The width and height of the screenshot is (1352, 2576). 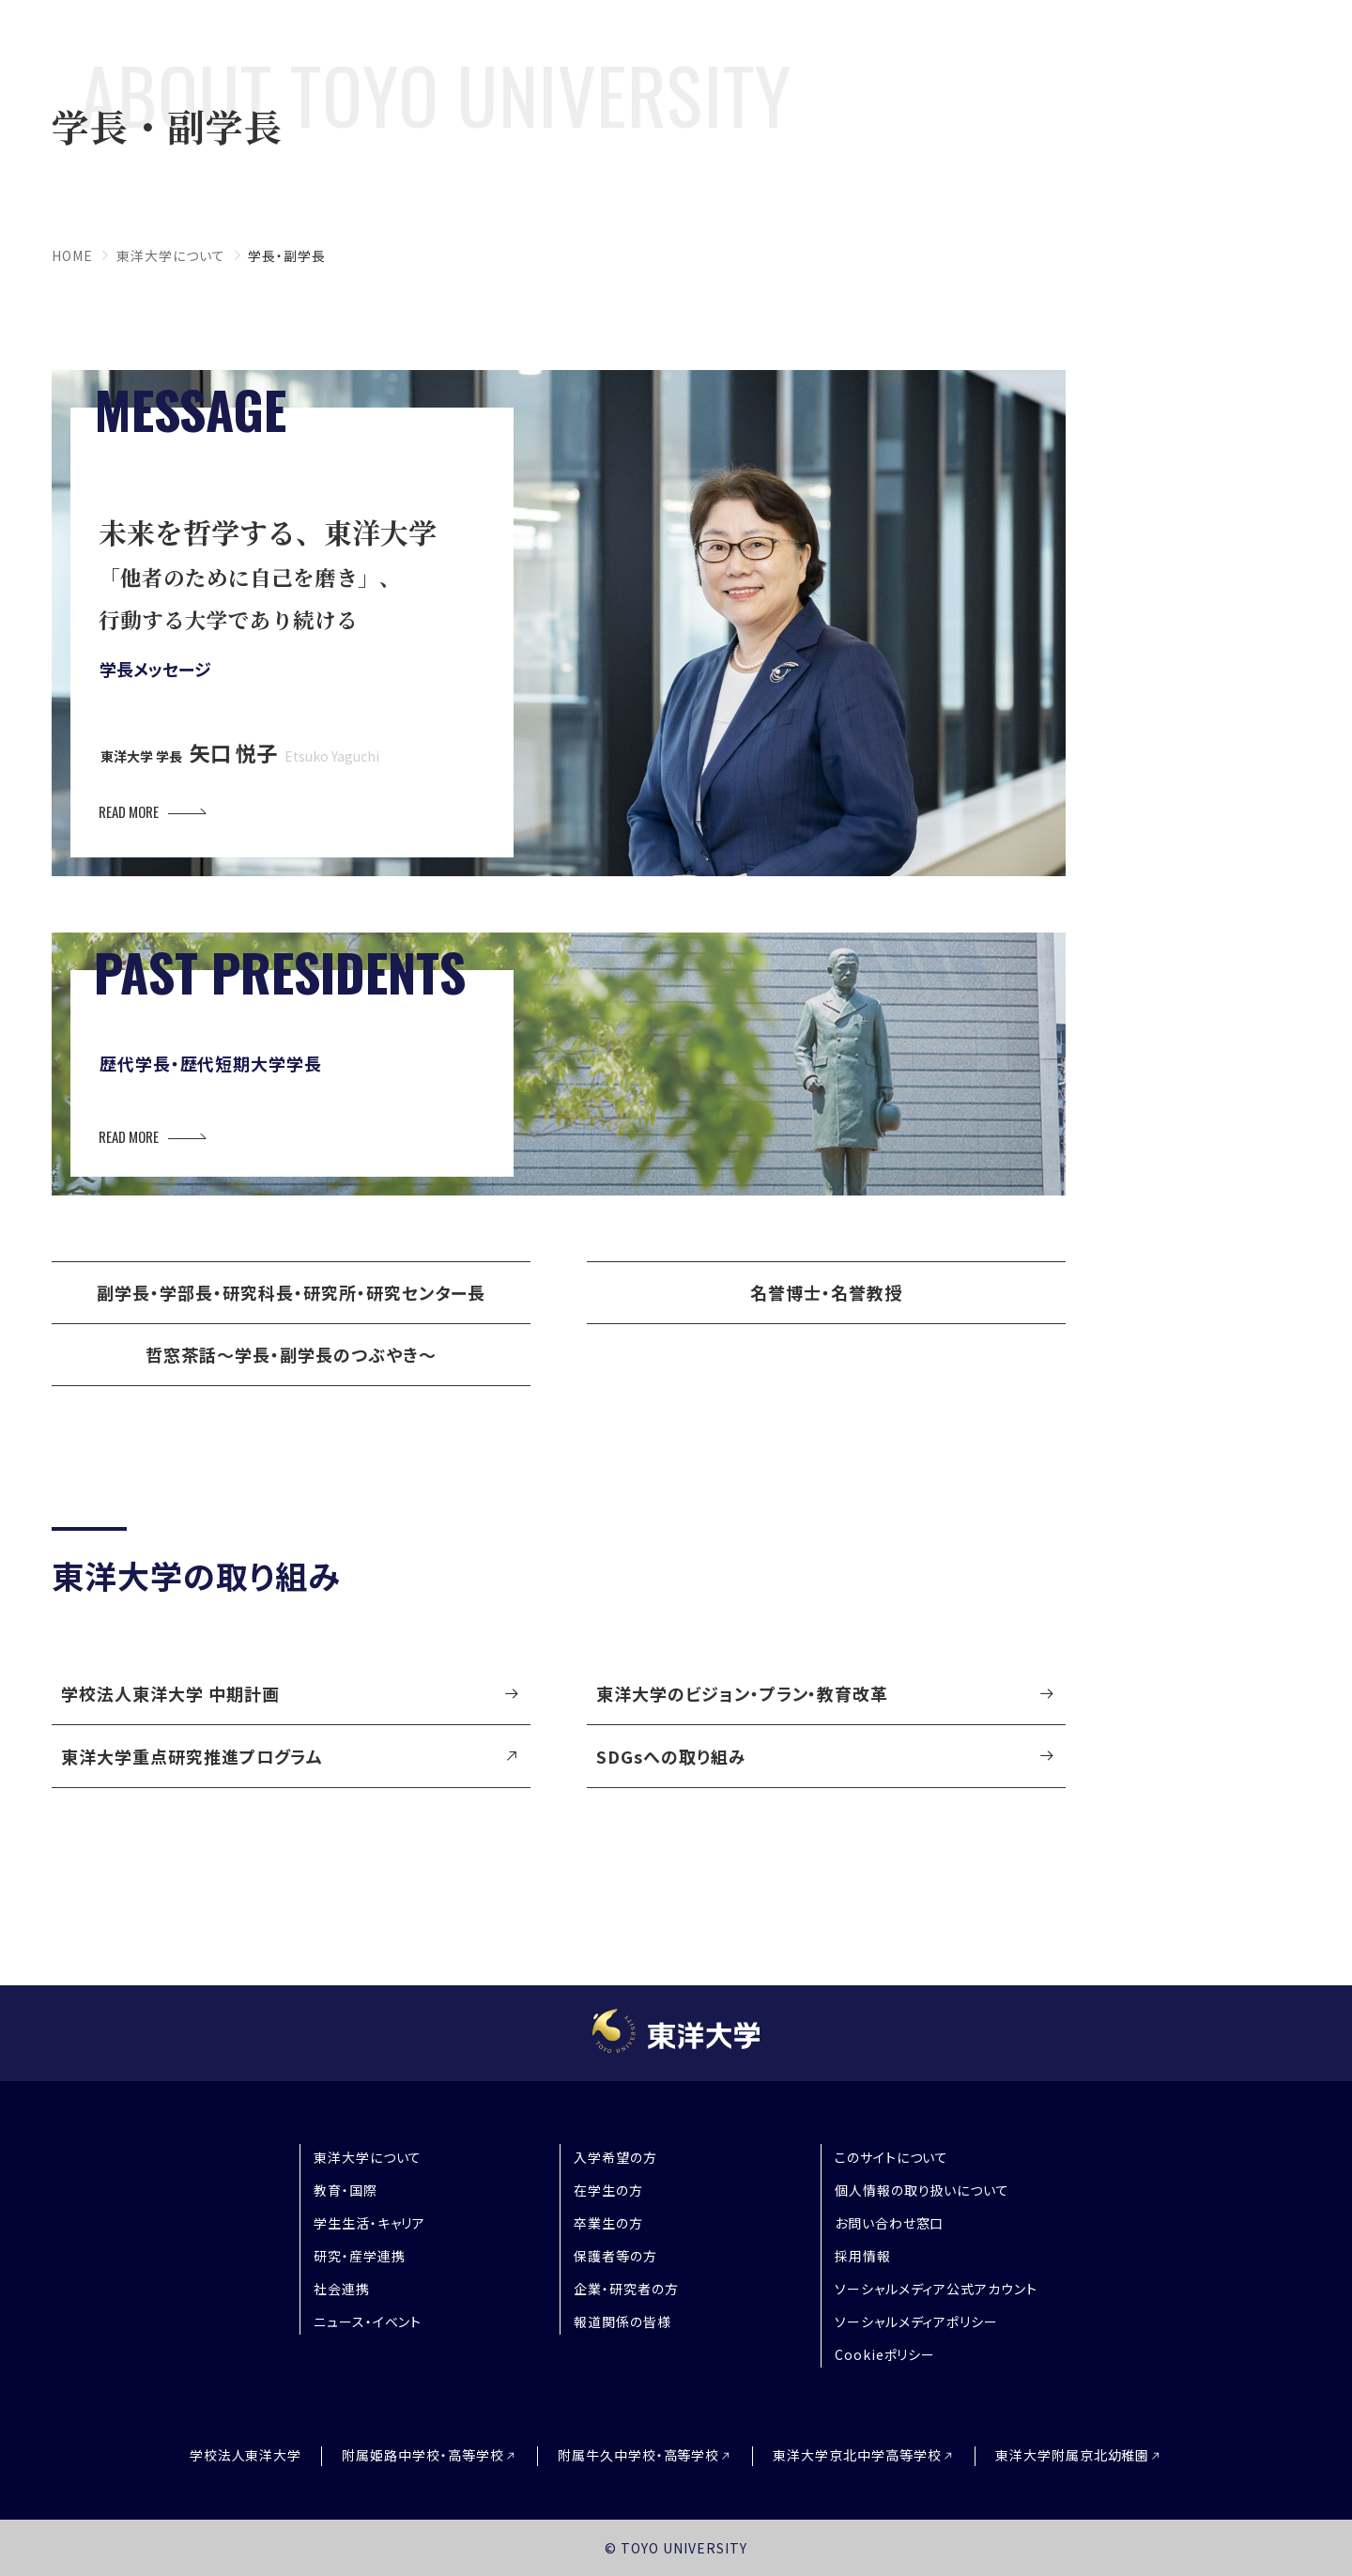 I want to click on 採用情報, so click(x=863, y=2255).